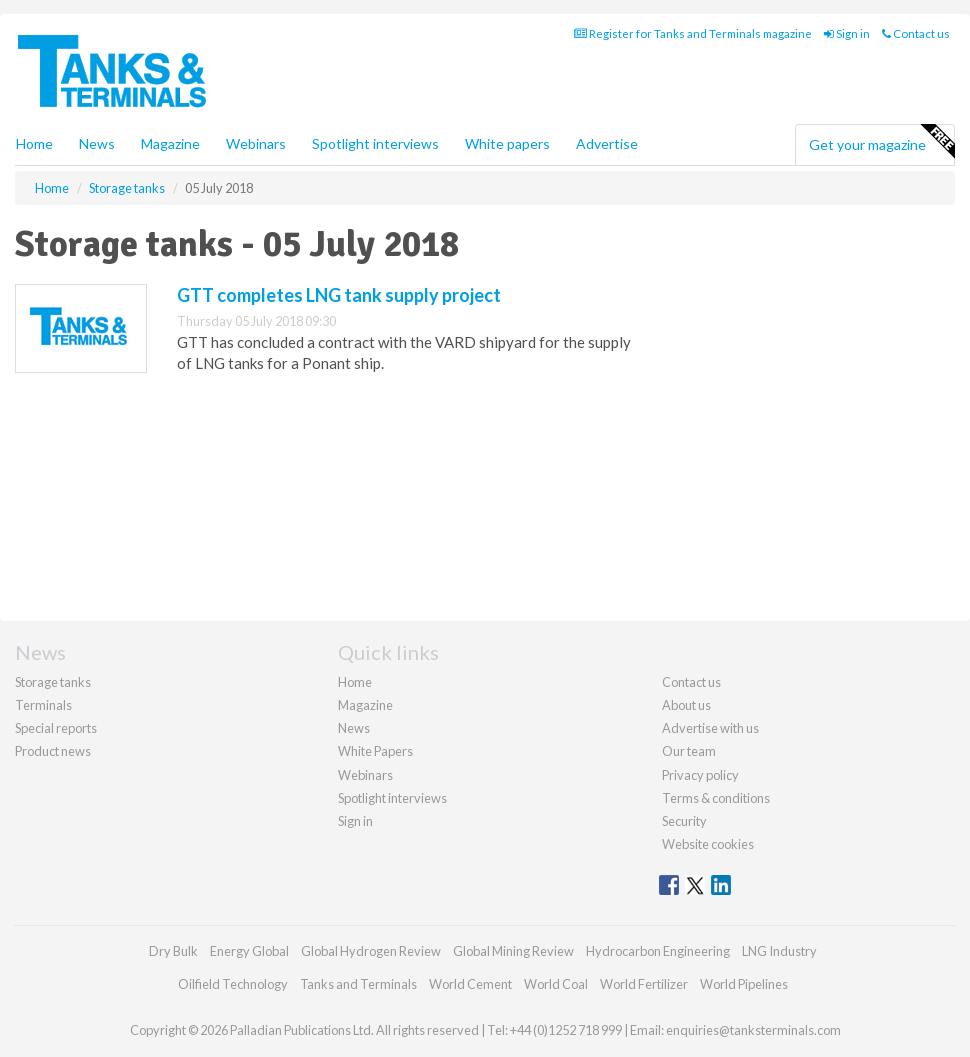 The image size is (970, 1057). I want to click on Special reports, so click(56, 728).